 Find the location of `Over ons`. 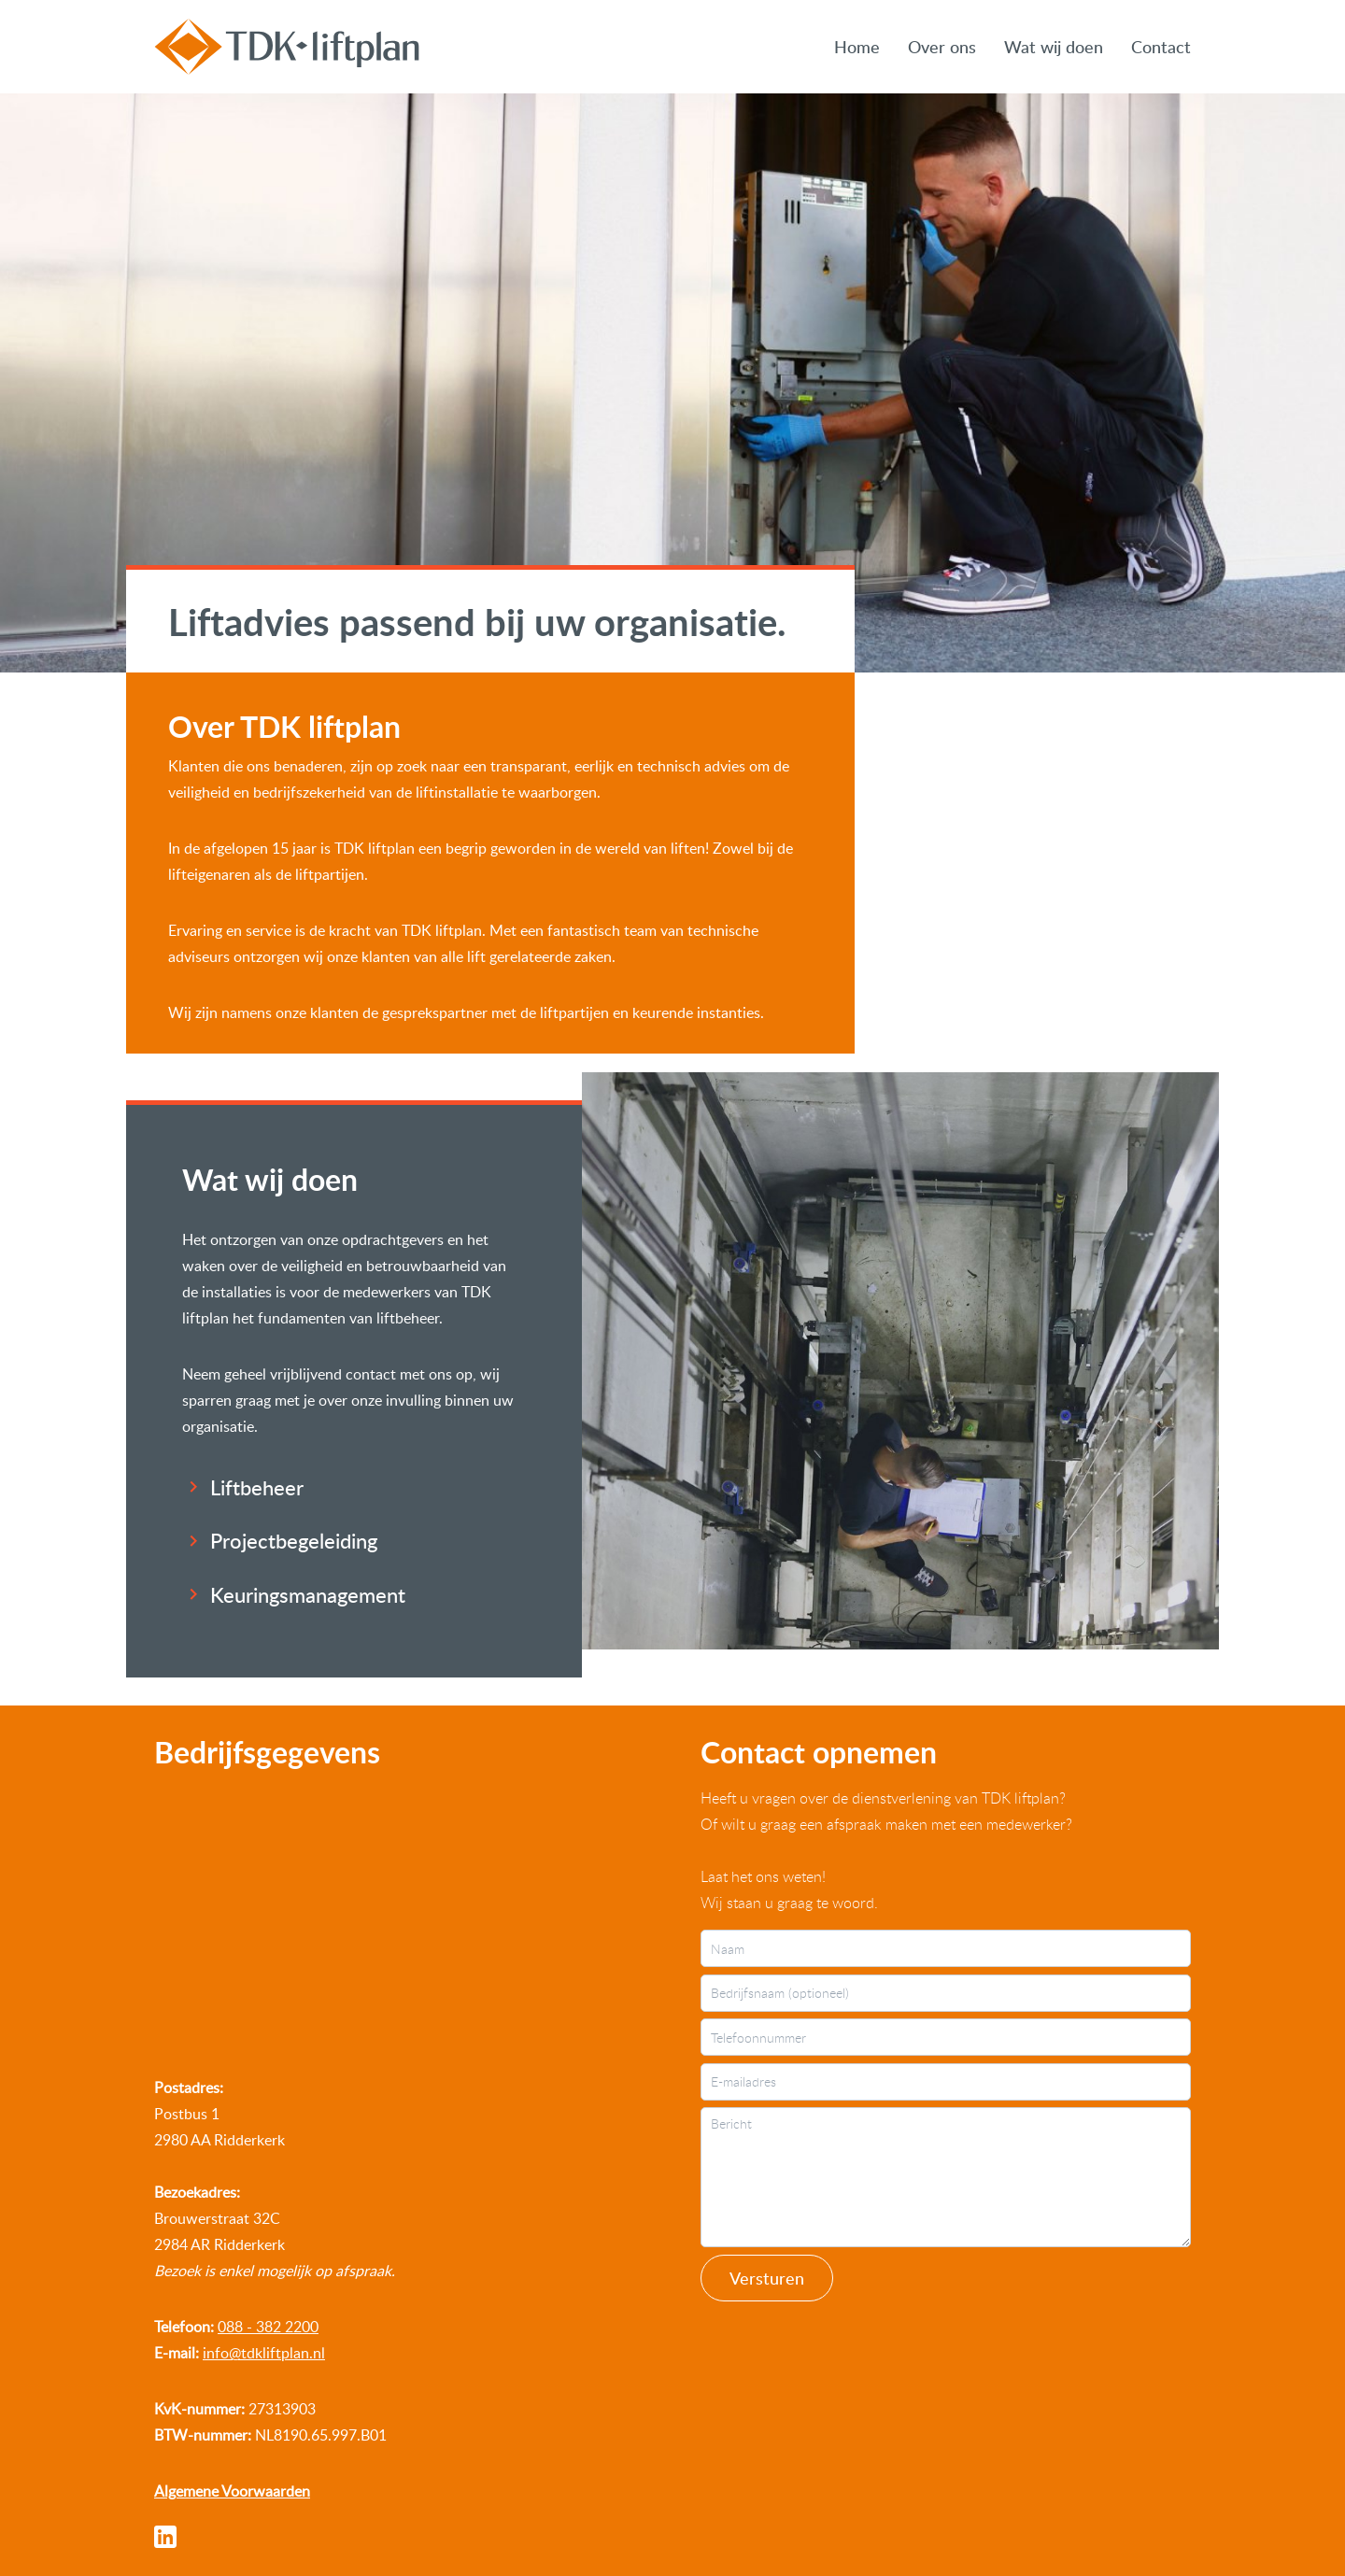

Over ons is located at coordinates (942, 46).